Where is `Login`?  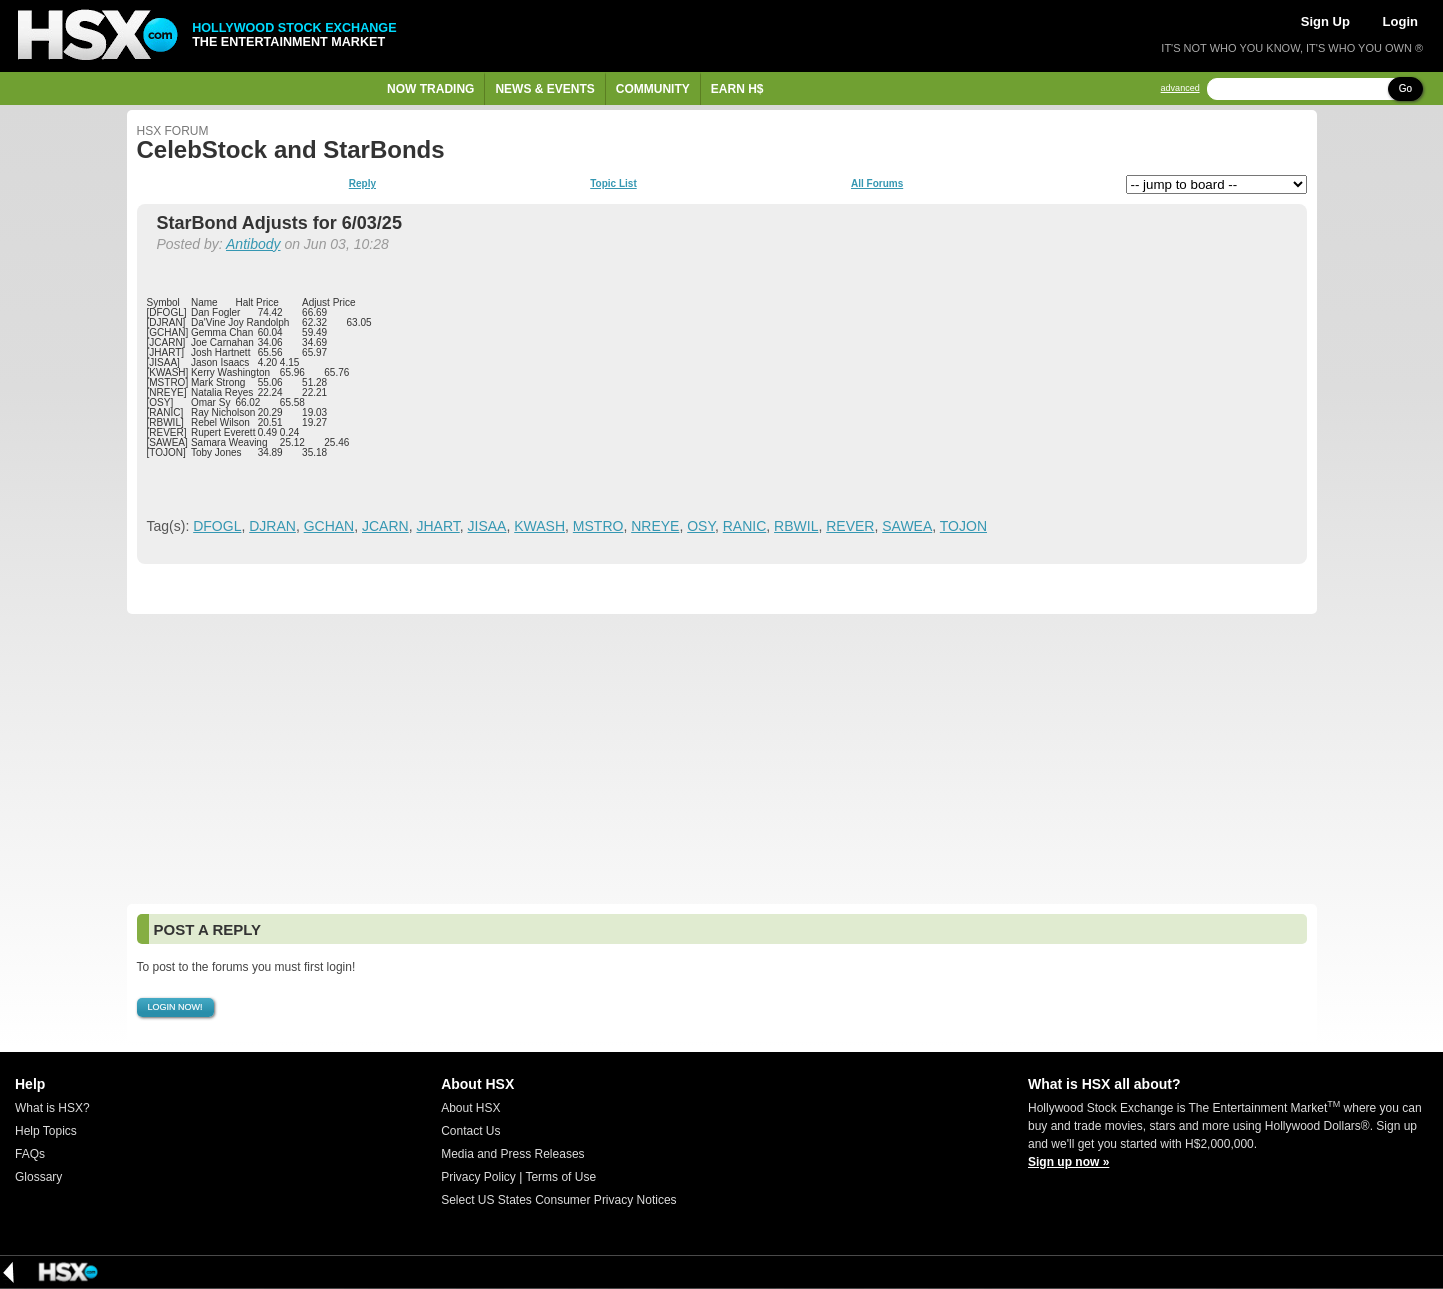
Login is located at coordinates (1400, 21).